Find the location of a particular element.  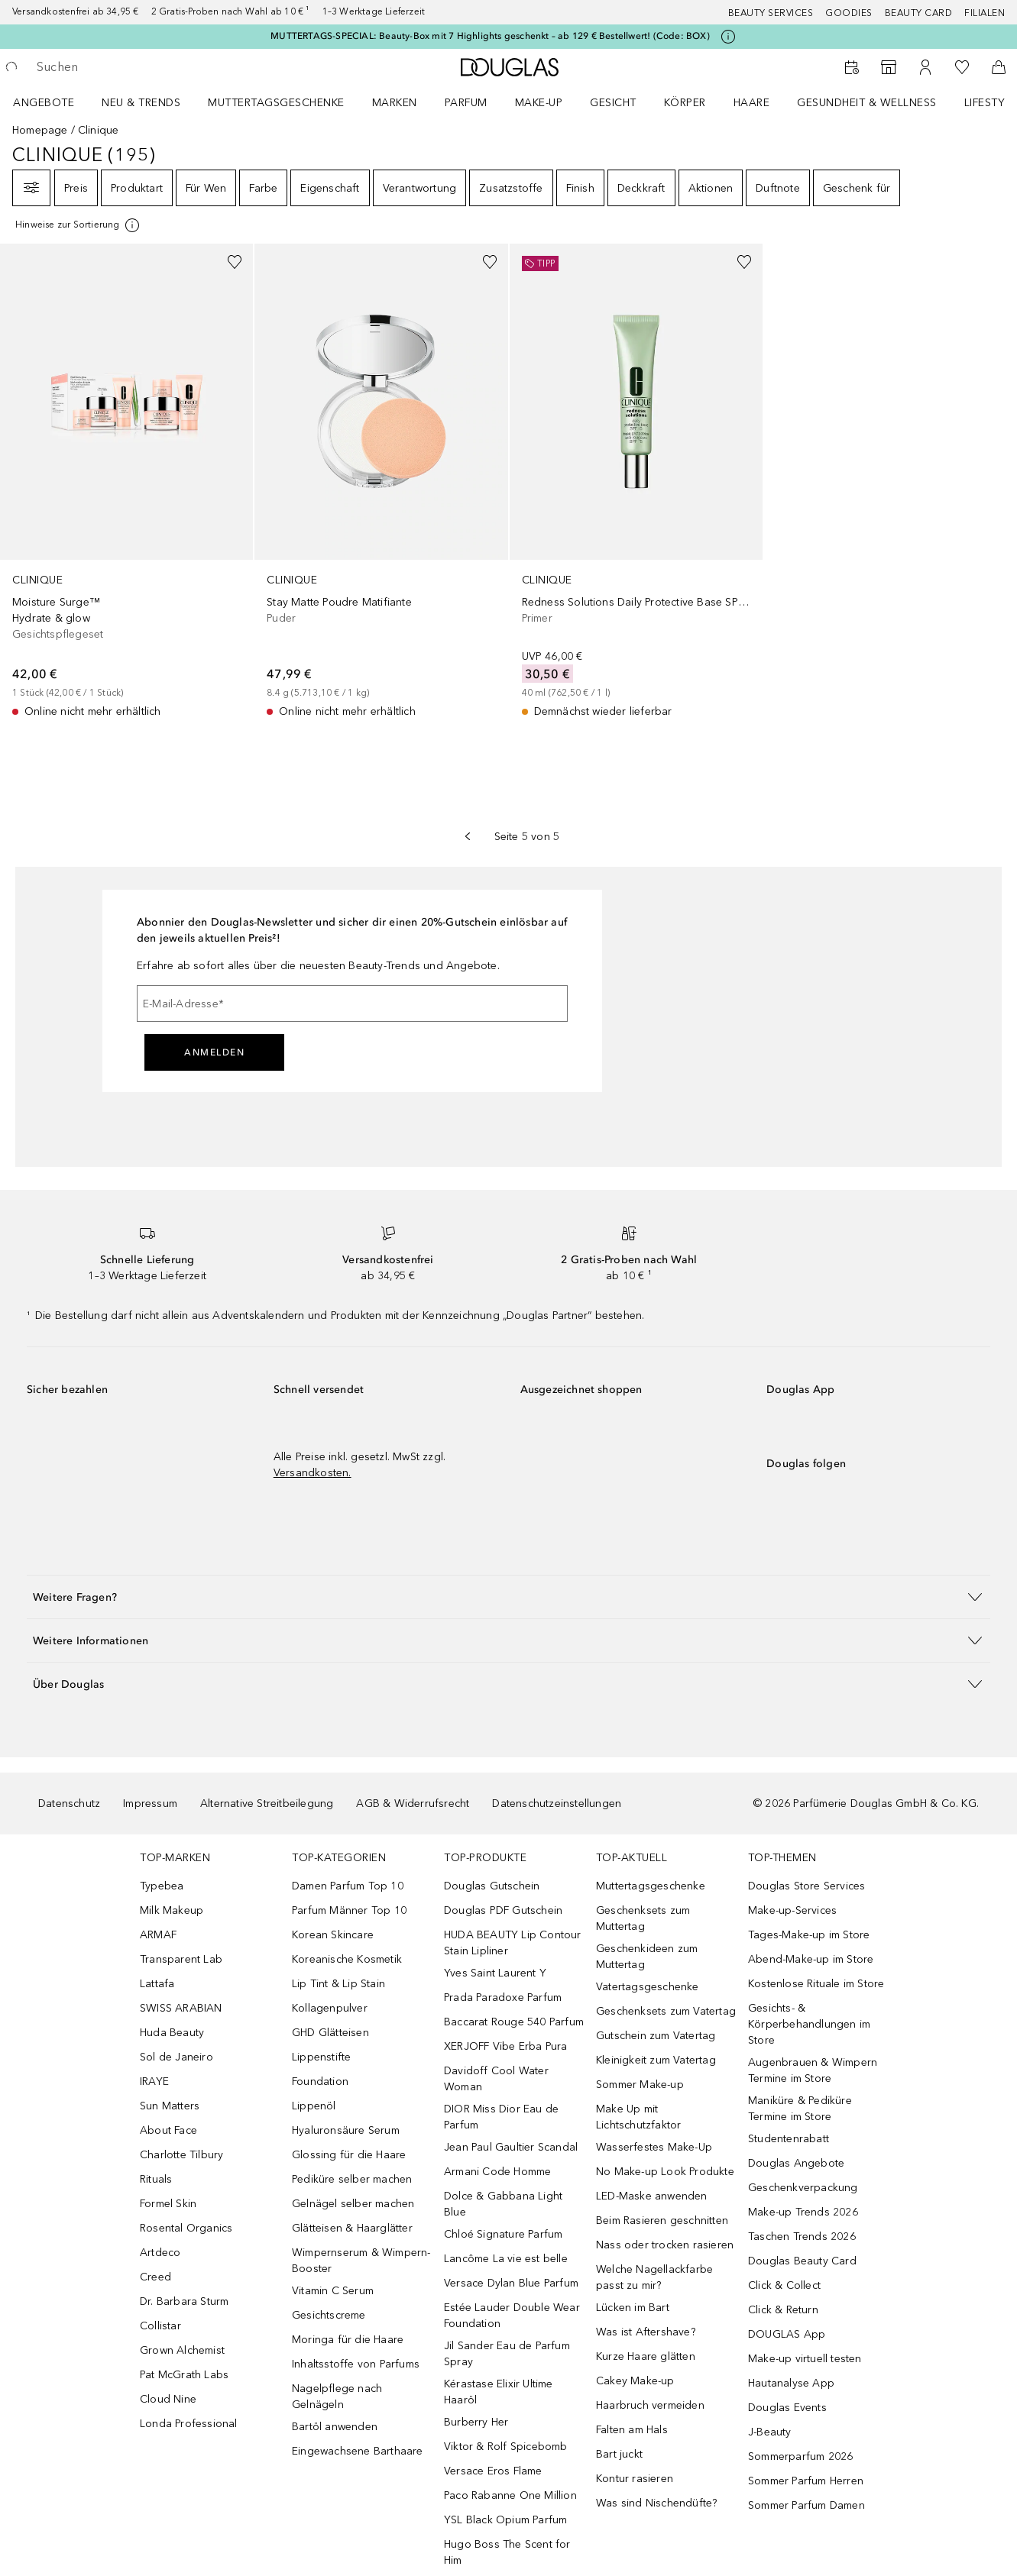

Sommer Parfum Herren is located at coordinates (805, 2480).